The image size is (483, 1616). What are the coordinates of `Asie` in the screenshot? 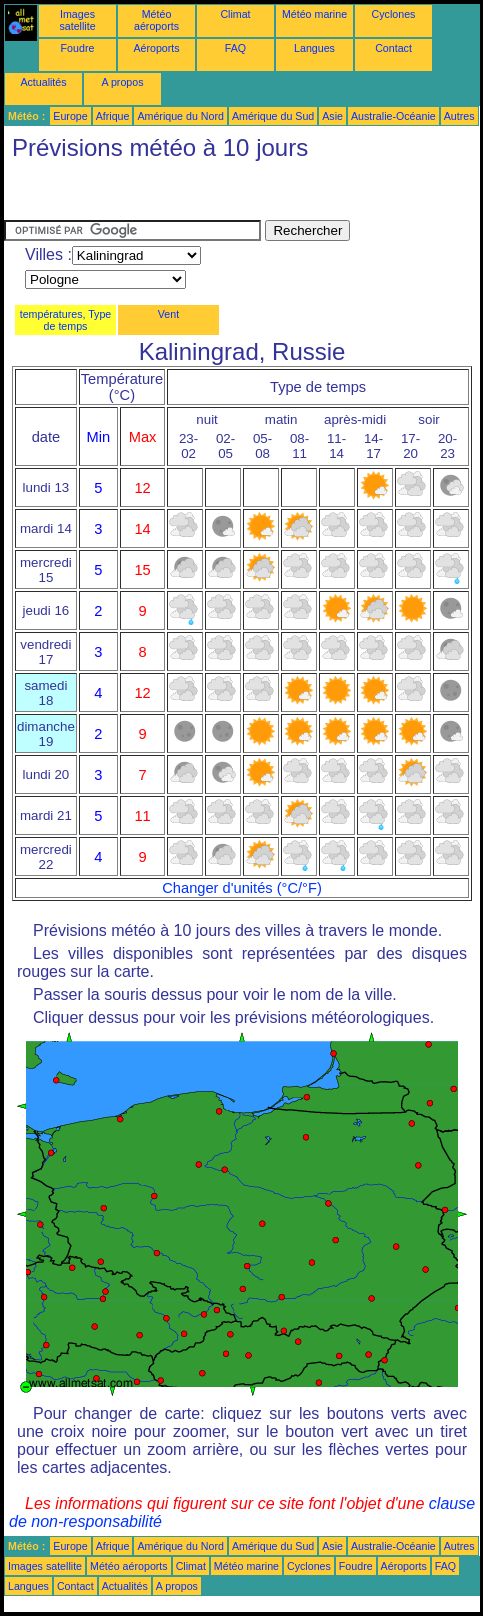 It's located at (332, 116).